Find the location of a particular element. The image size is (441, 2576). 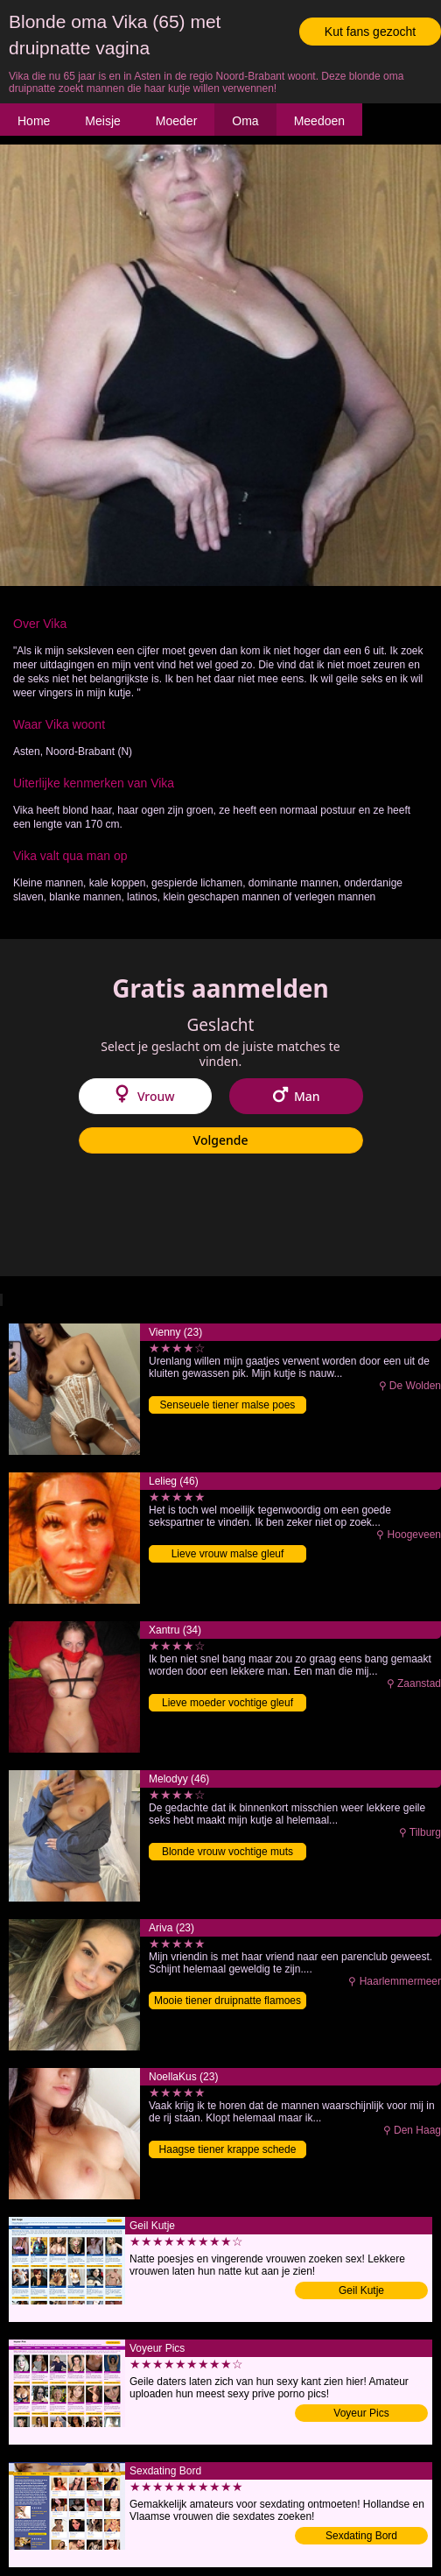

Moeder is located at coordinates (176, 121).